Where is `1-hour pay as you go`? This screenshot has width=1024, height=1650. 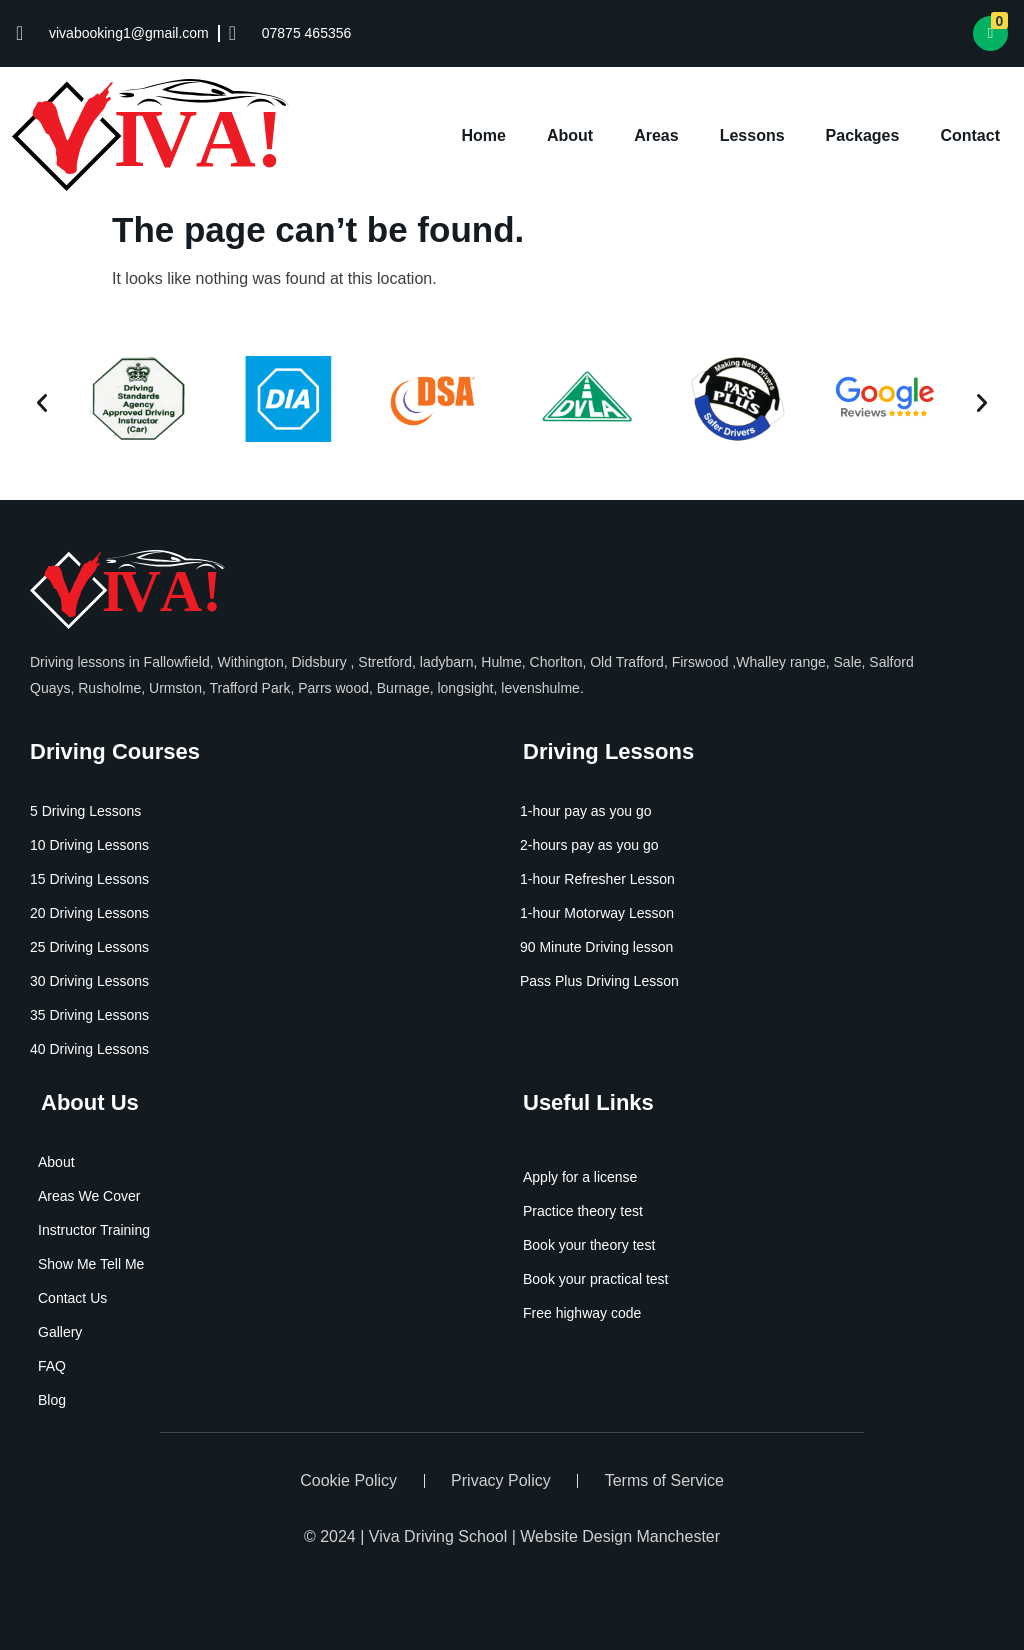 1-hour pay as you go is located at coordinates (586, 811).